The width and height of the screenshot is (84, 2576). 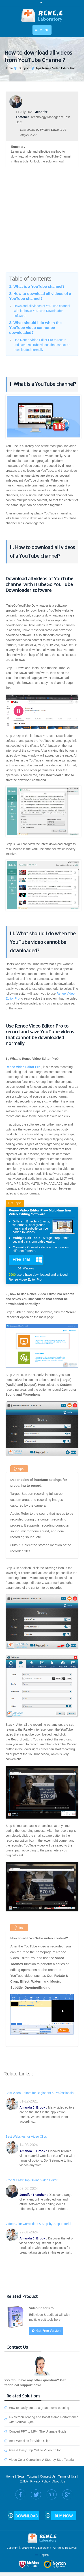 What do you see at coordinates (10, 2476) in the screenshot?
I see `Home` at bounding box center [10, 2476].